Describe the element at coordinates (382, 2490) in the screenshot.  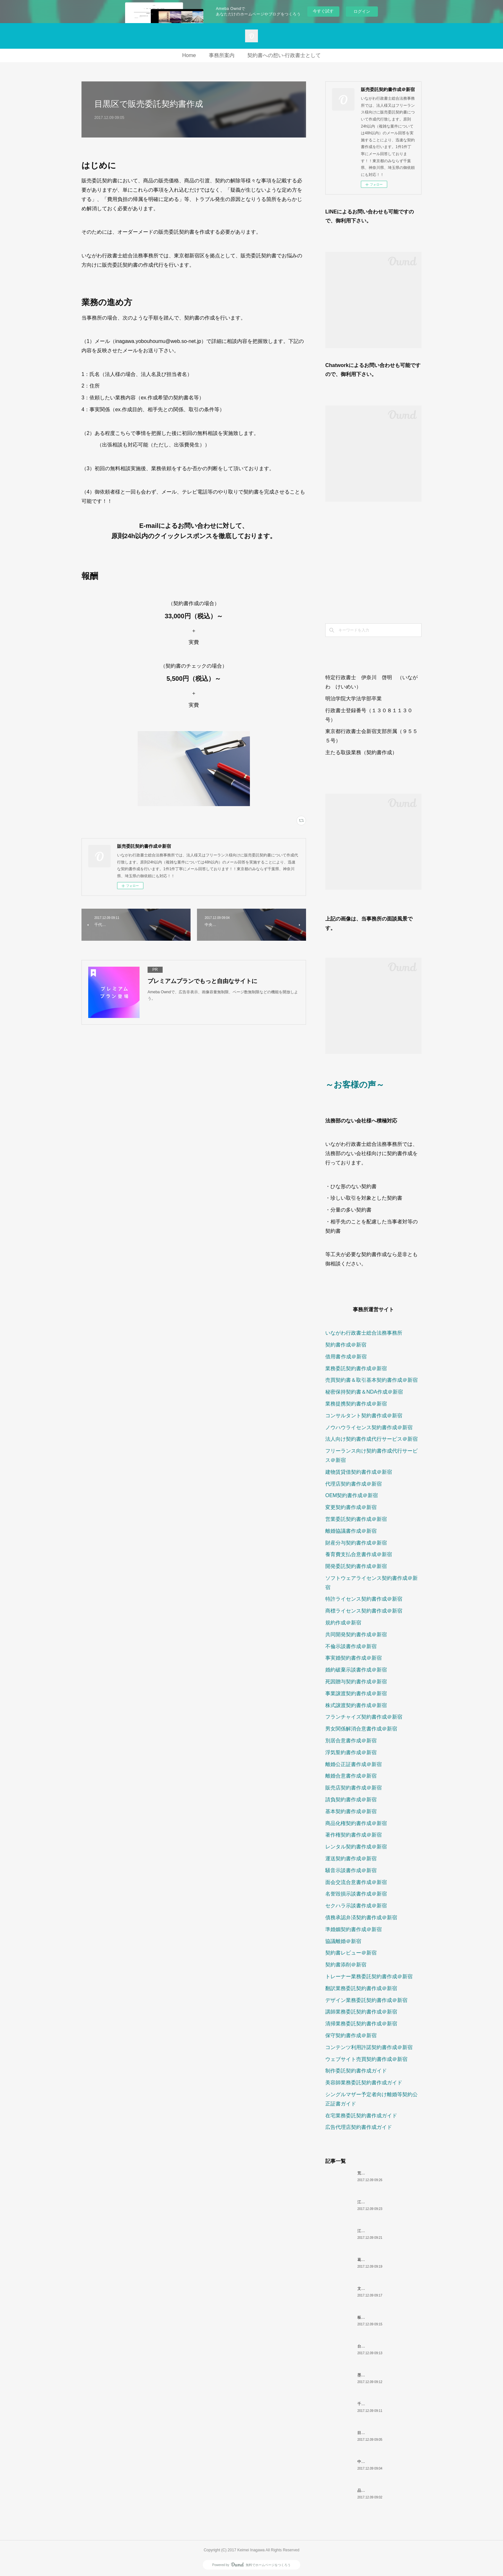
I see `品川区で販売委託契約書作成` at that location.